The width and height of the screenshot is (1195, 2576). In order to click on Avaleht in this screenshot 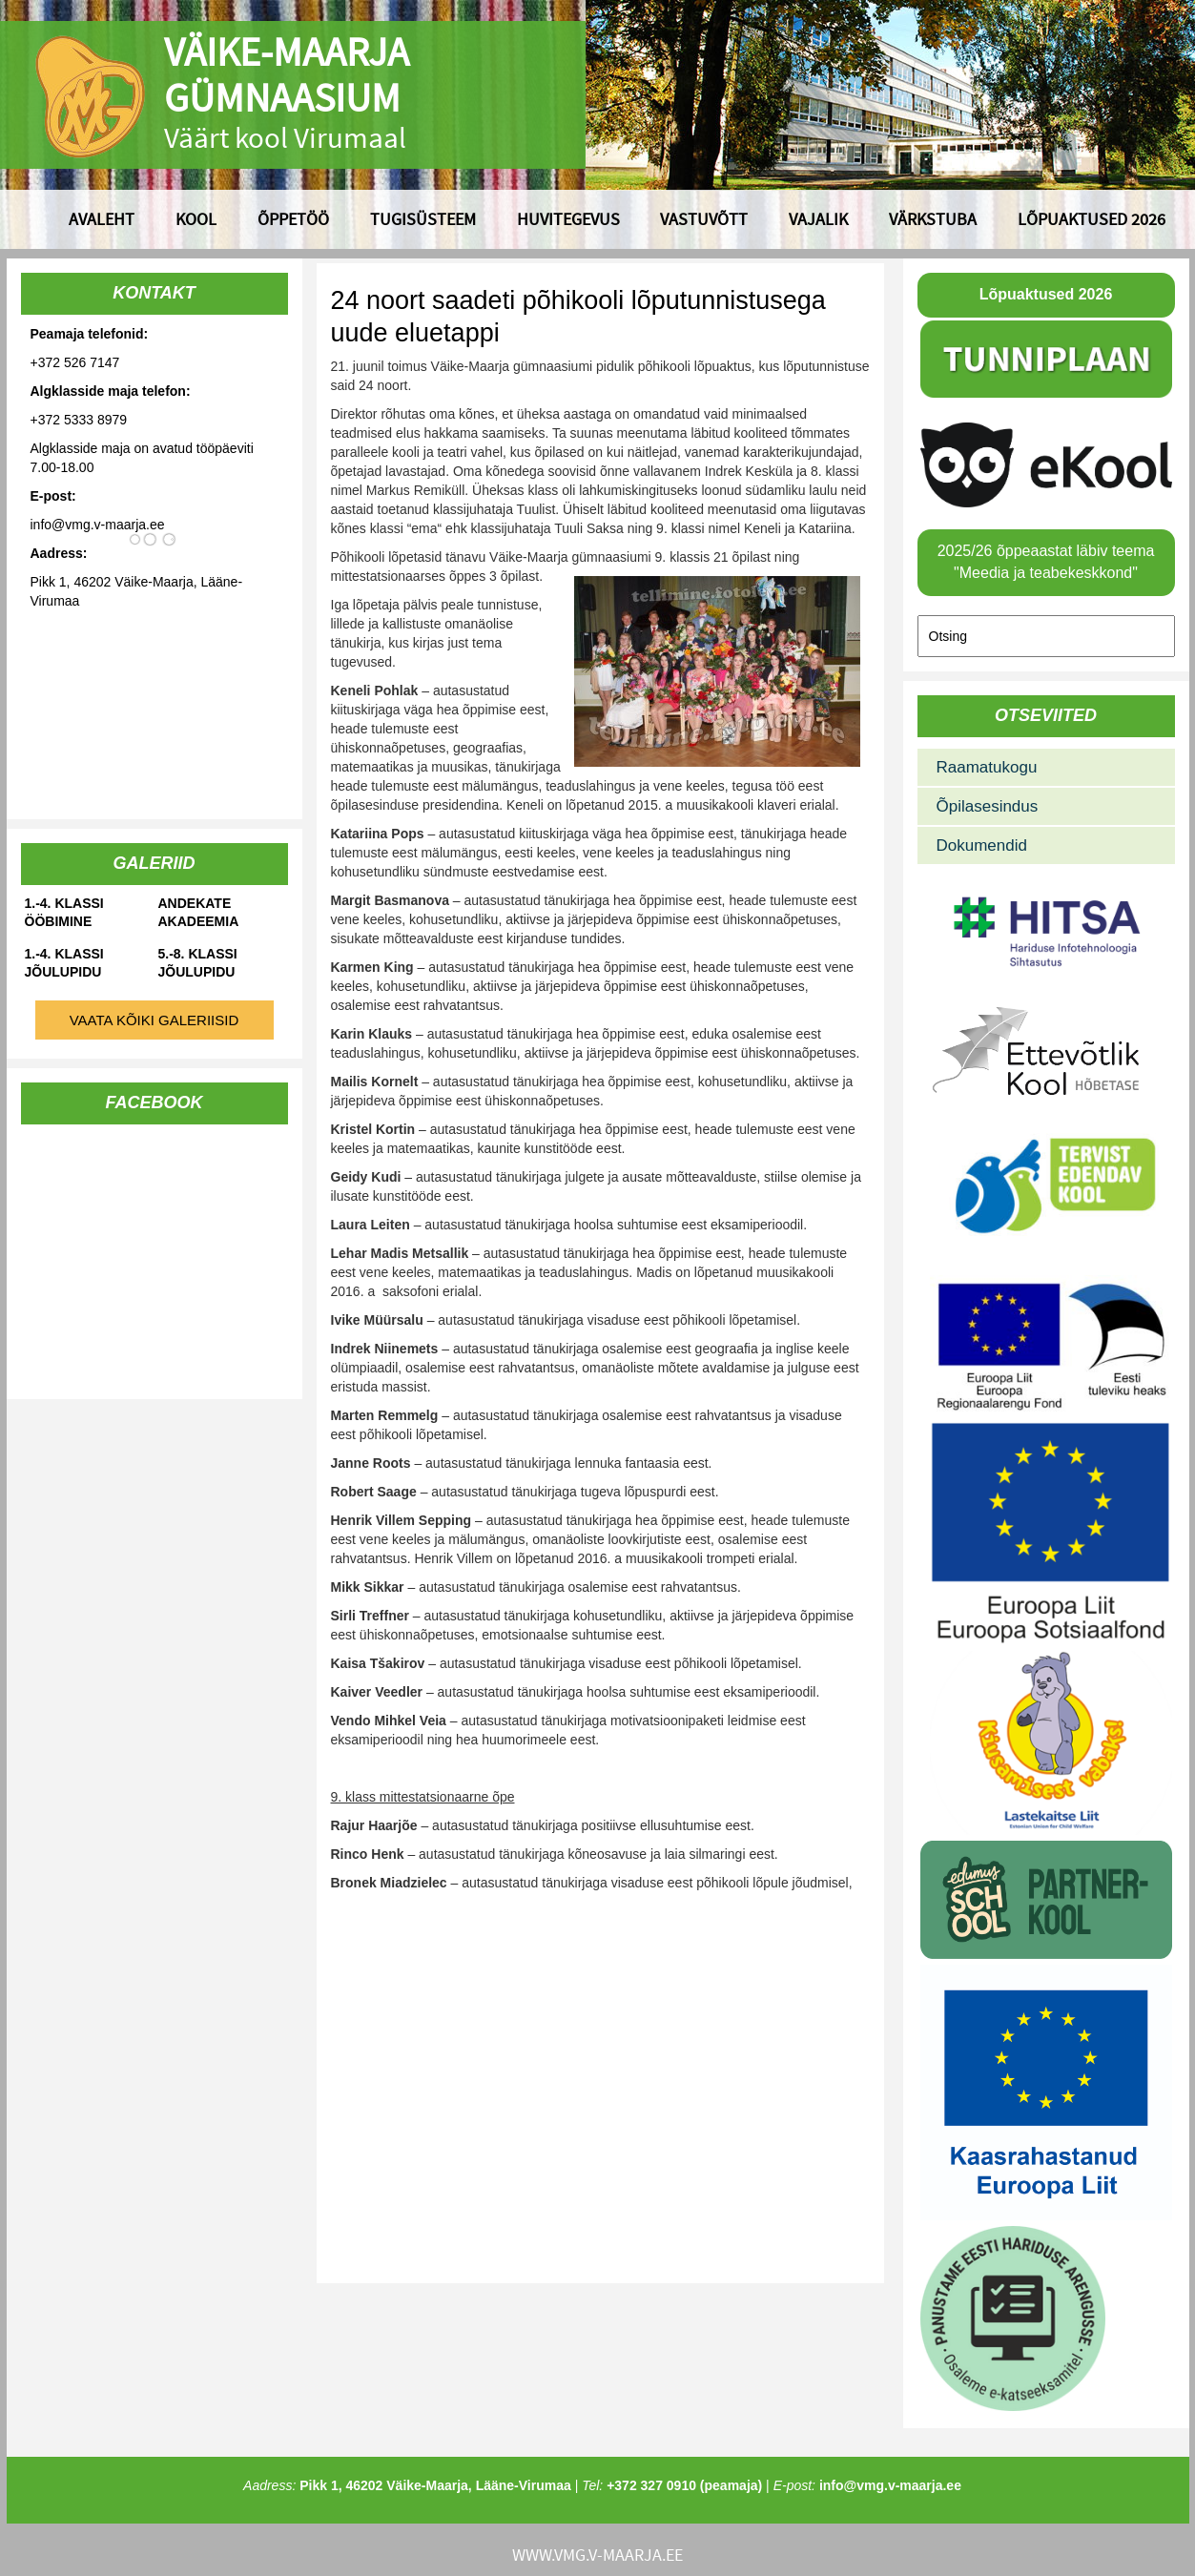, I will do `click(101, 219)`.